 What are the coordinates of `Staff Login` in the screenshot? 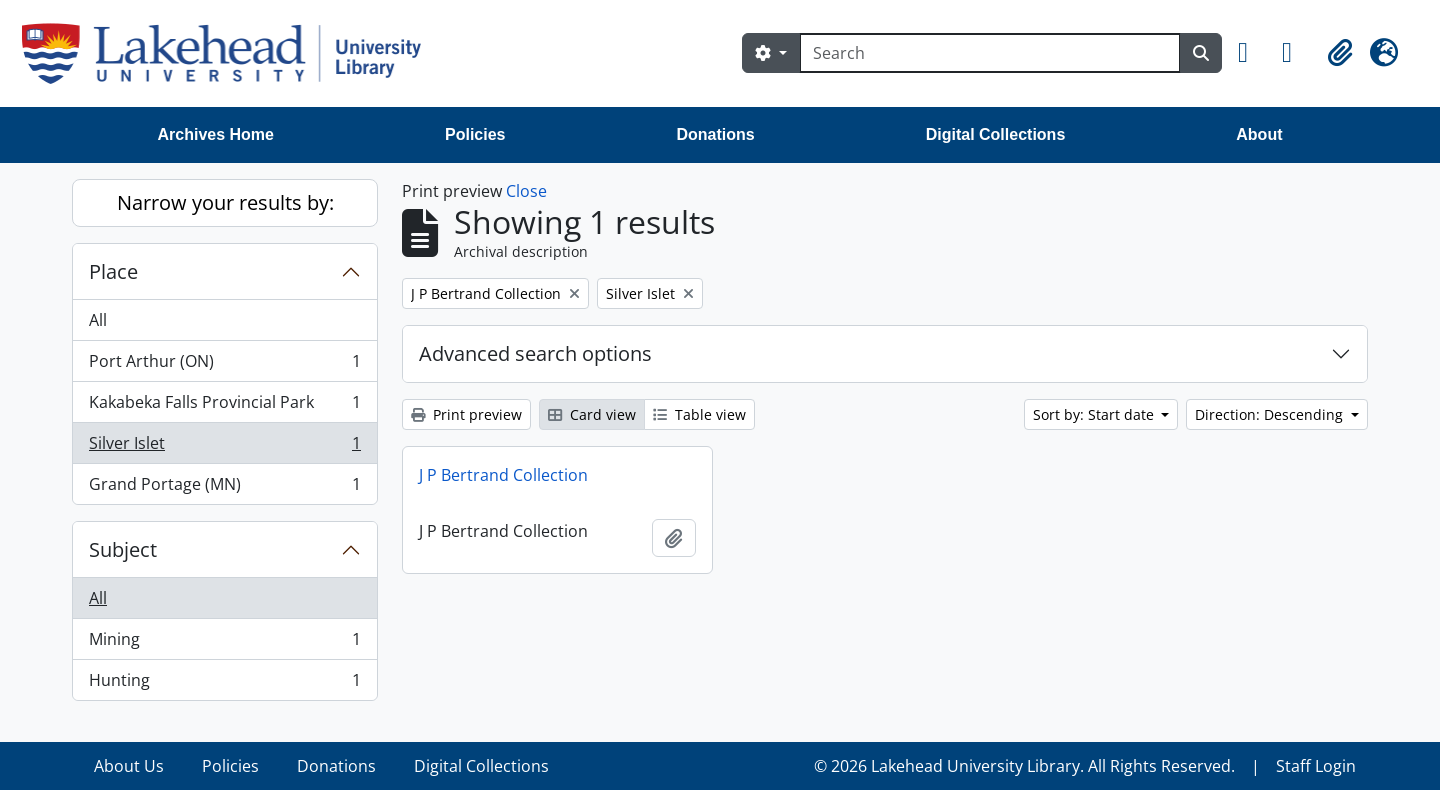 It's located at (1316, 766).